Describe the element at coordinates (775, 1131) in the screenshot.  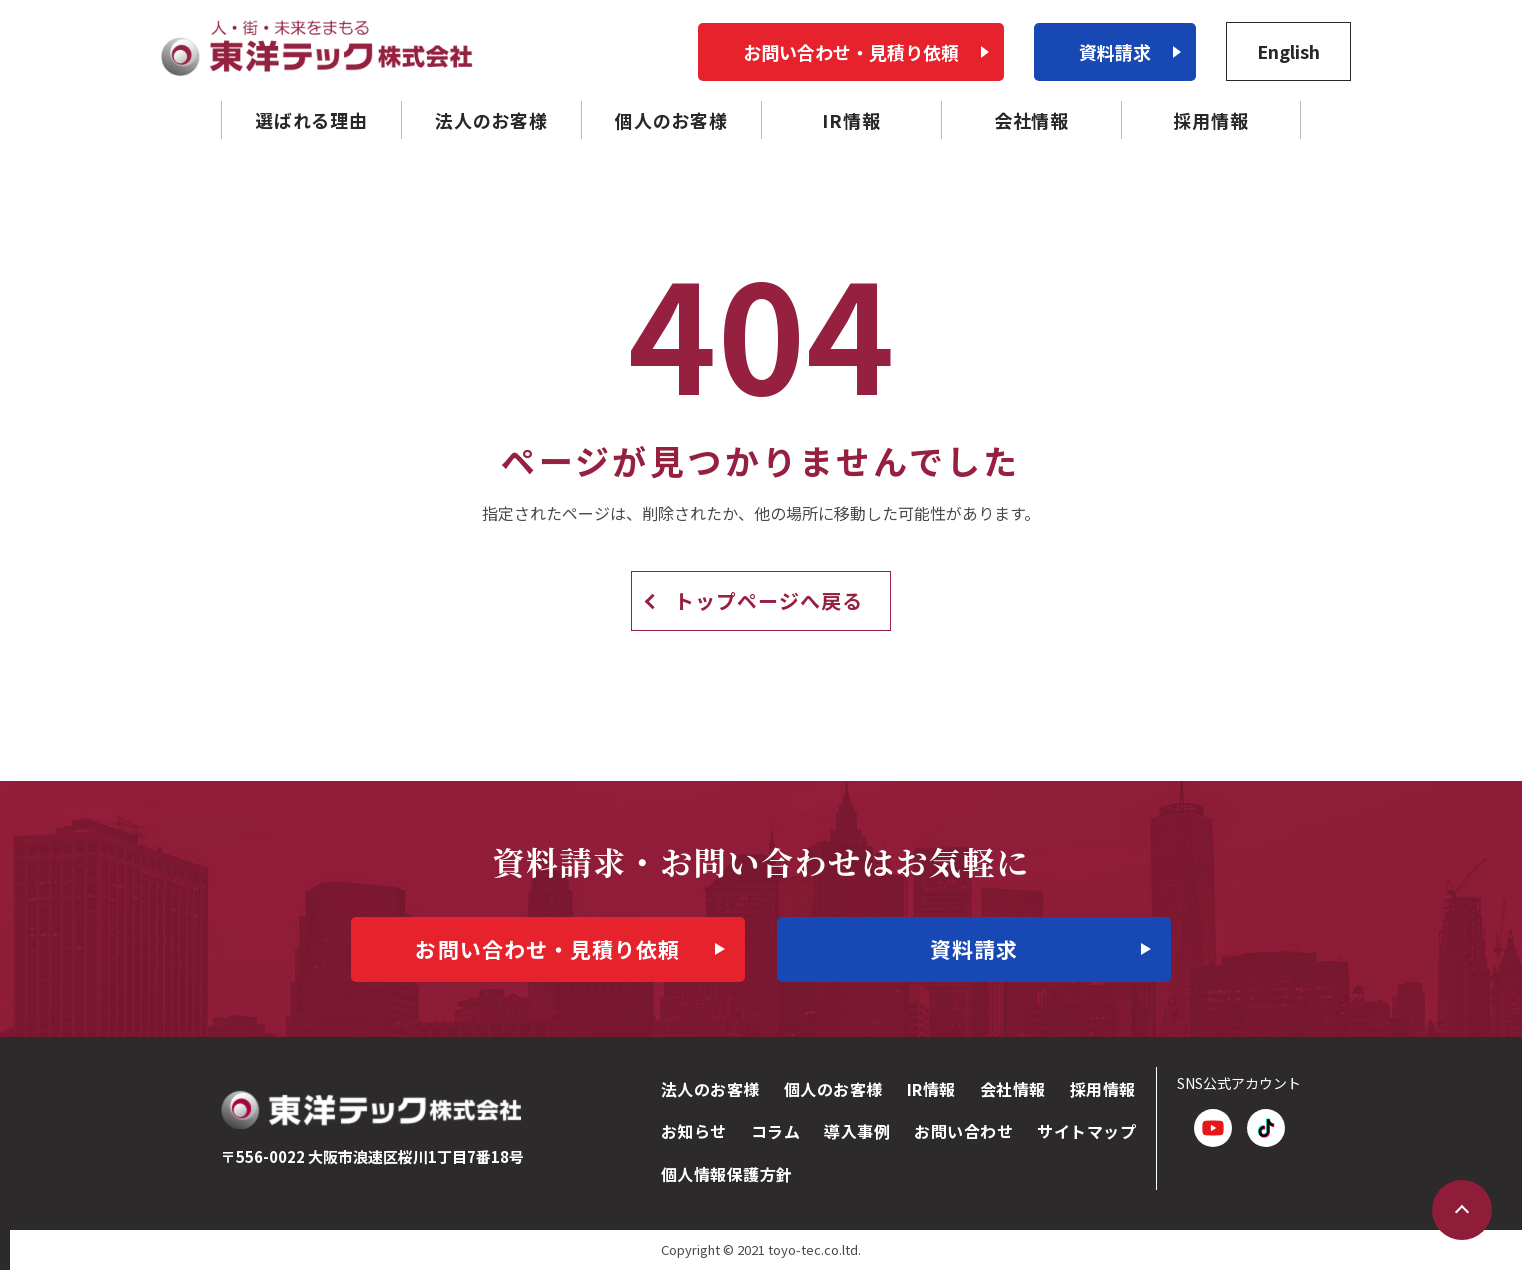
I see `コラム` at that location.